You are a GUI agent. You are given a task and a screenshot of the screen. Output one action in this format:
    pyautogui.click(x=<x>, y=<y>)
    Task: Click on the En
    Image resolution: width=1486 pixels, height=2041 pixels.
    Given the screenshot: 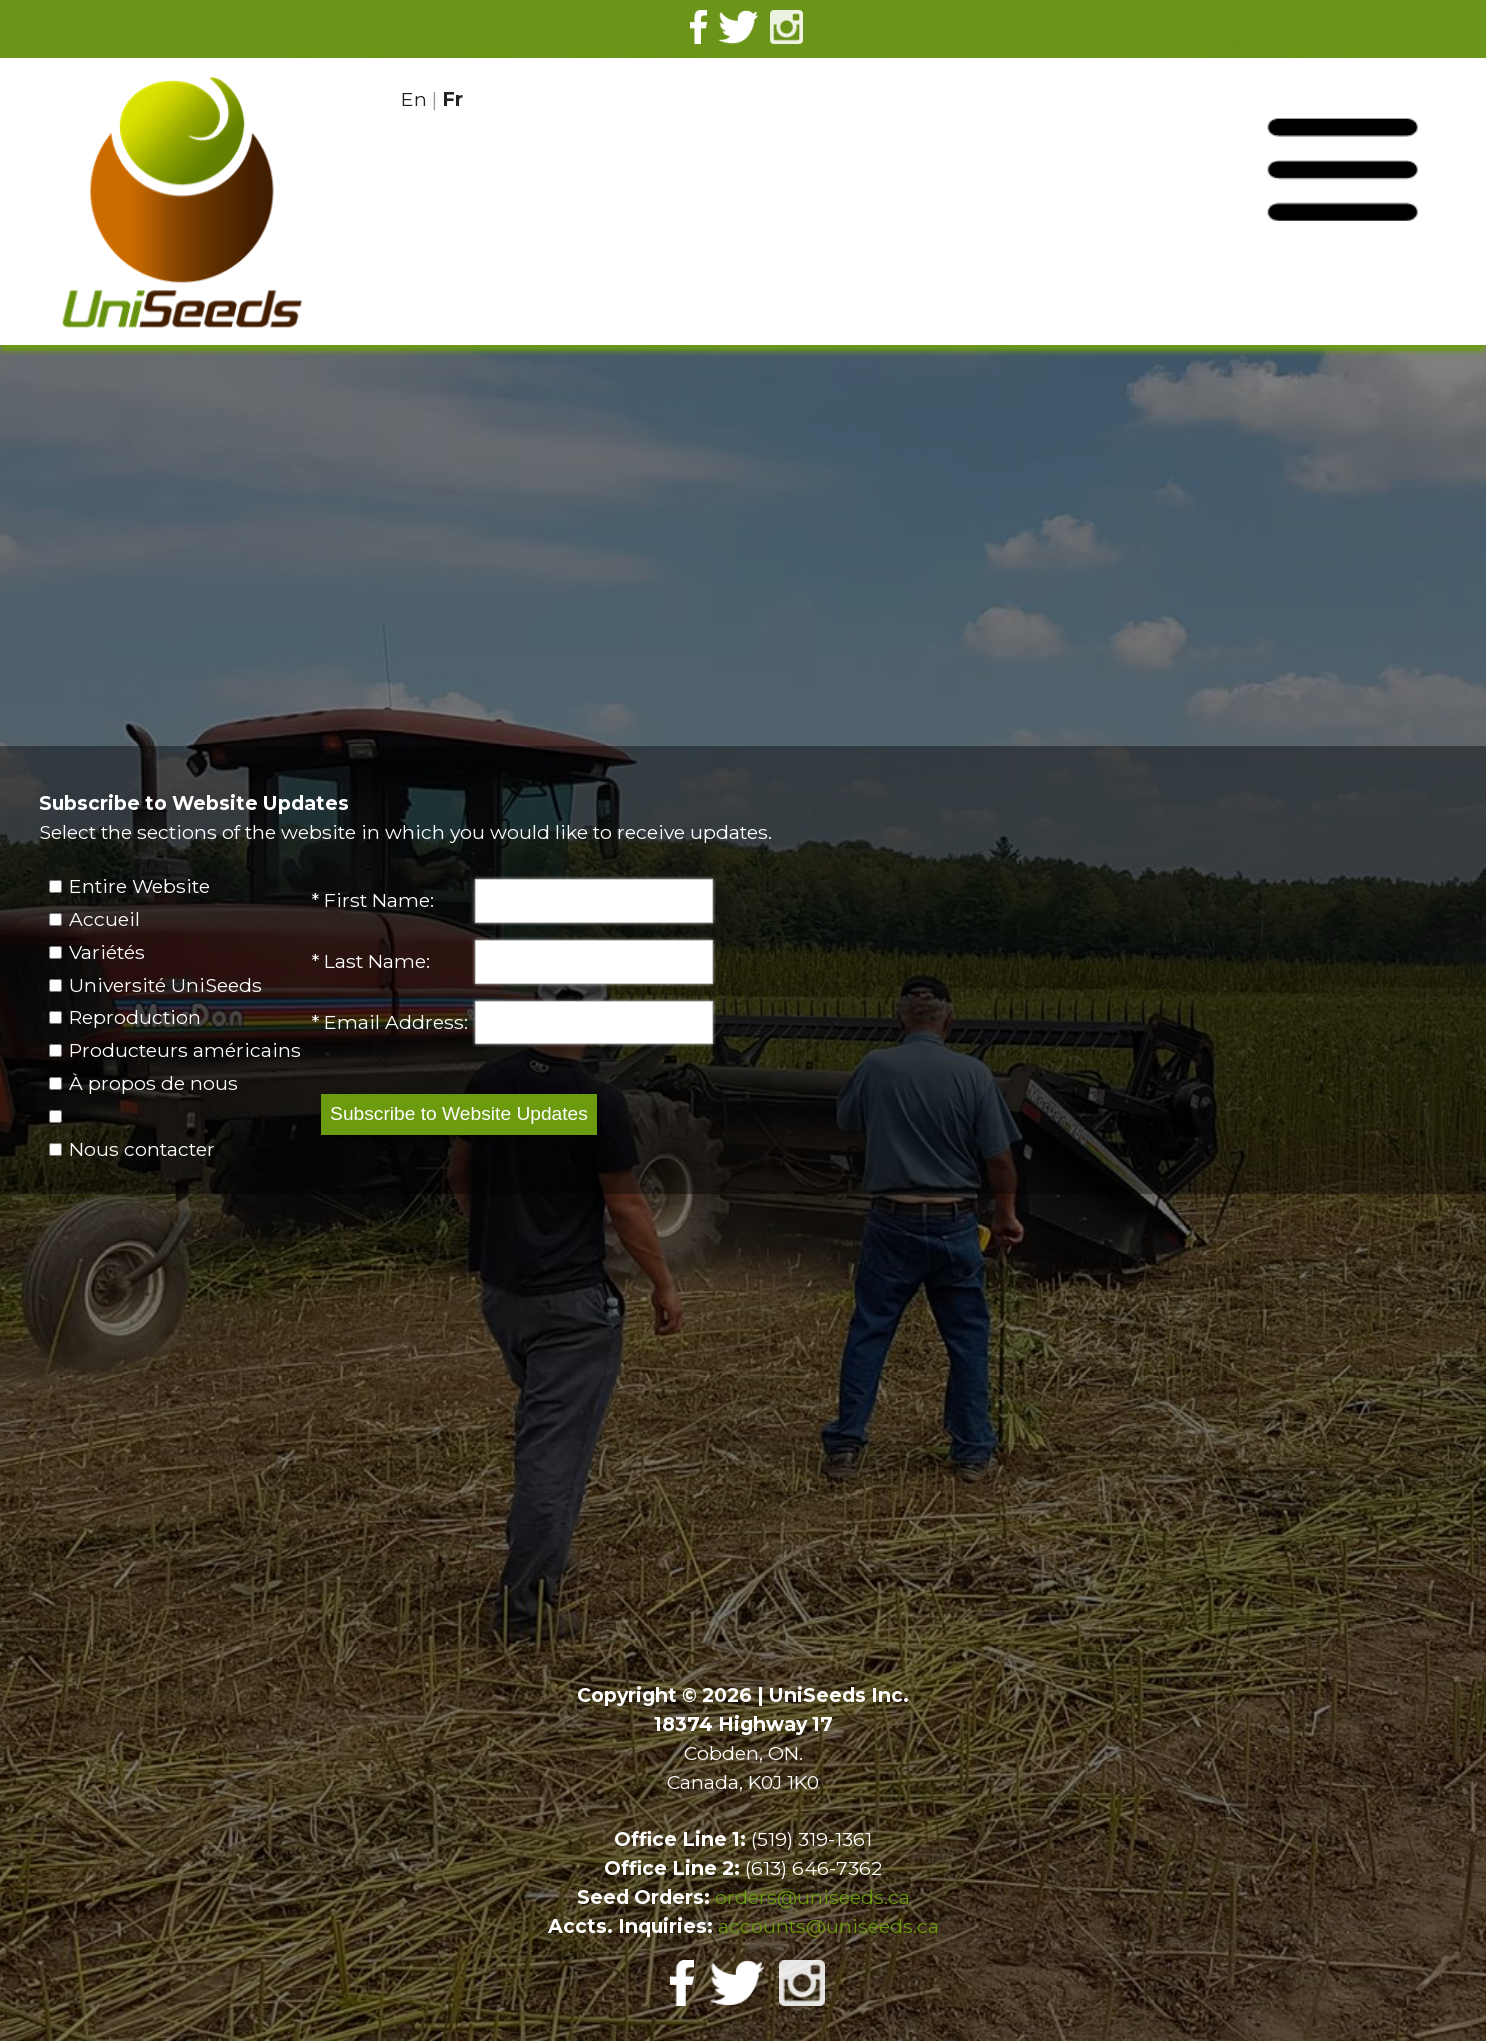 What is the action you would take?
    pyautogui.click(x=414, y=99)
    